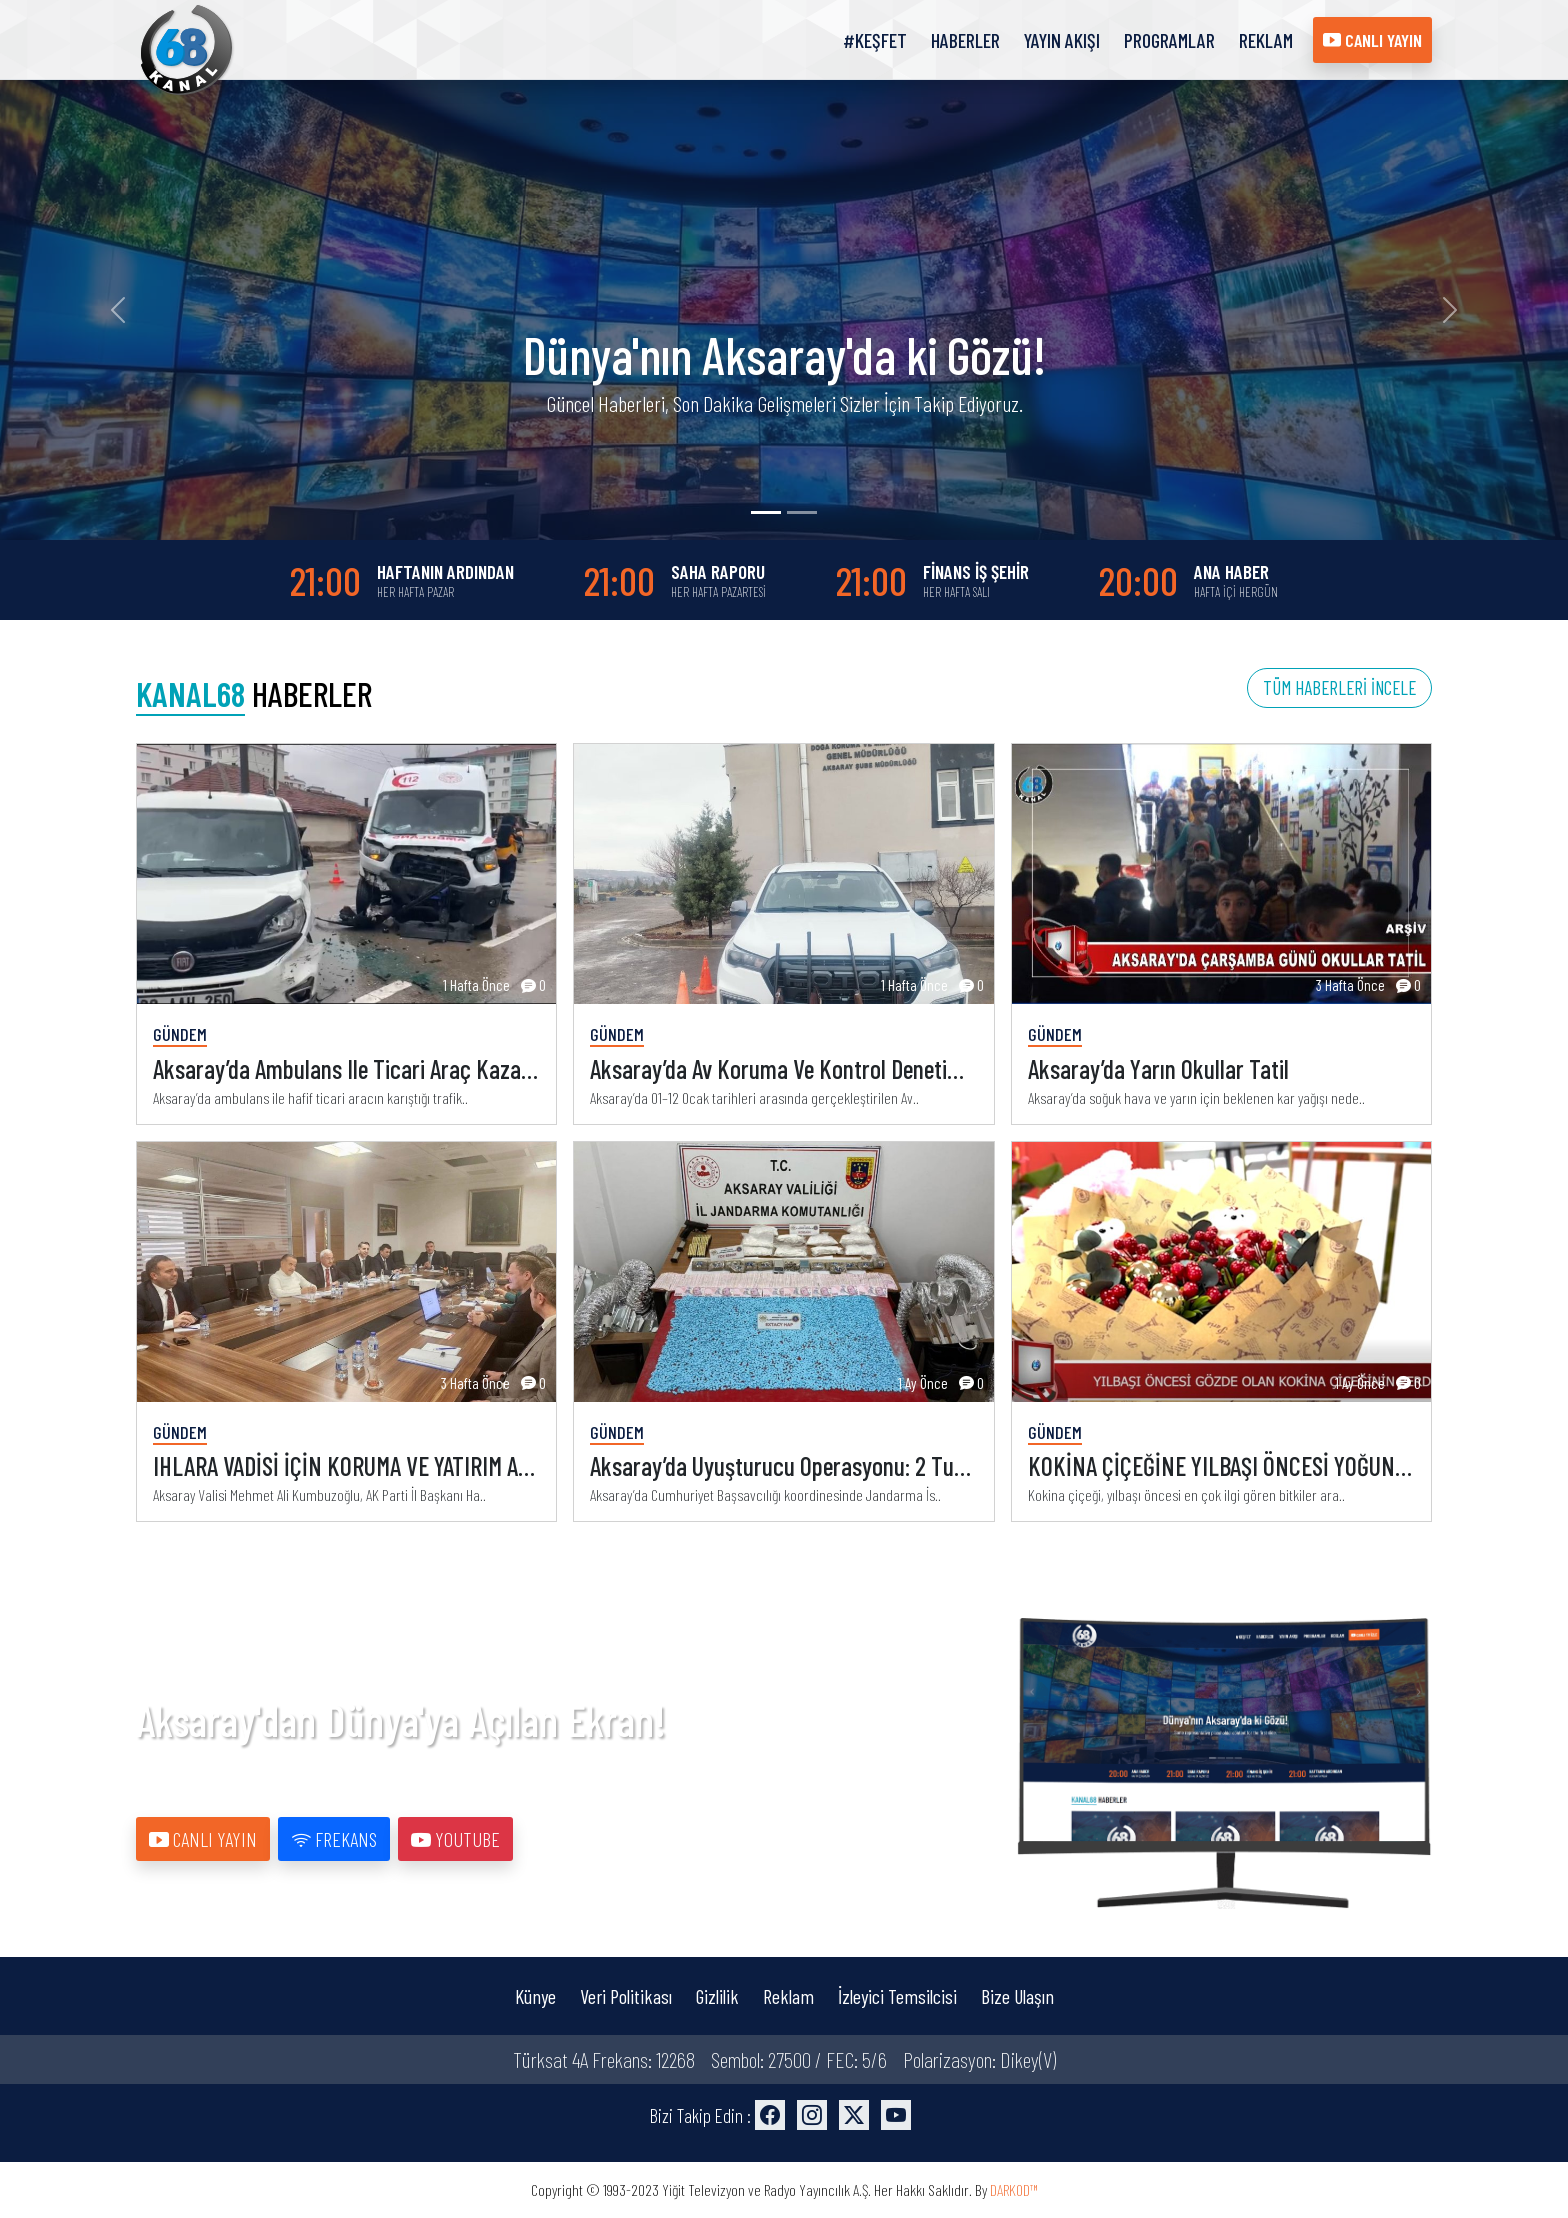  Describe the element at coordinates (1014, 2189) in the screenshot. I see `DARKOD™` at that location.